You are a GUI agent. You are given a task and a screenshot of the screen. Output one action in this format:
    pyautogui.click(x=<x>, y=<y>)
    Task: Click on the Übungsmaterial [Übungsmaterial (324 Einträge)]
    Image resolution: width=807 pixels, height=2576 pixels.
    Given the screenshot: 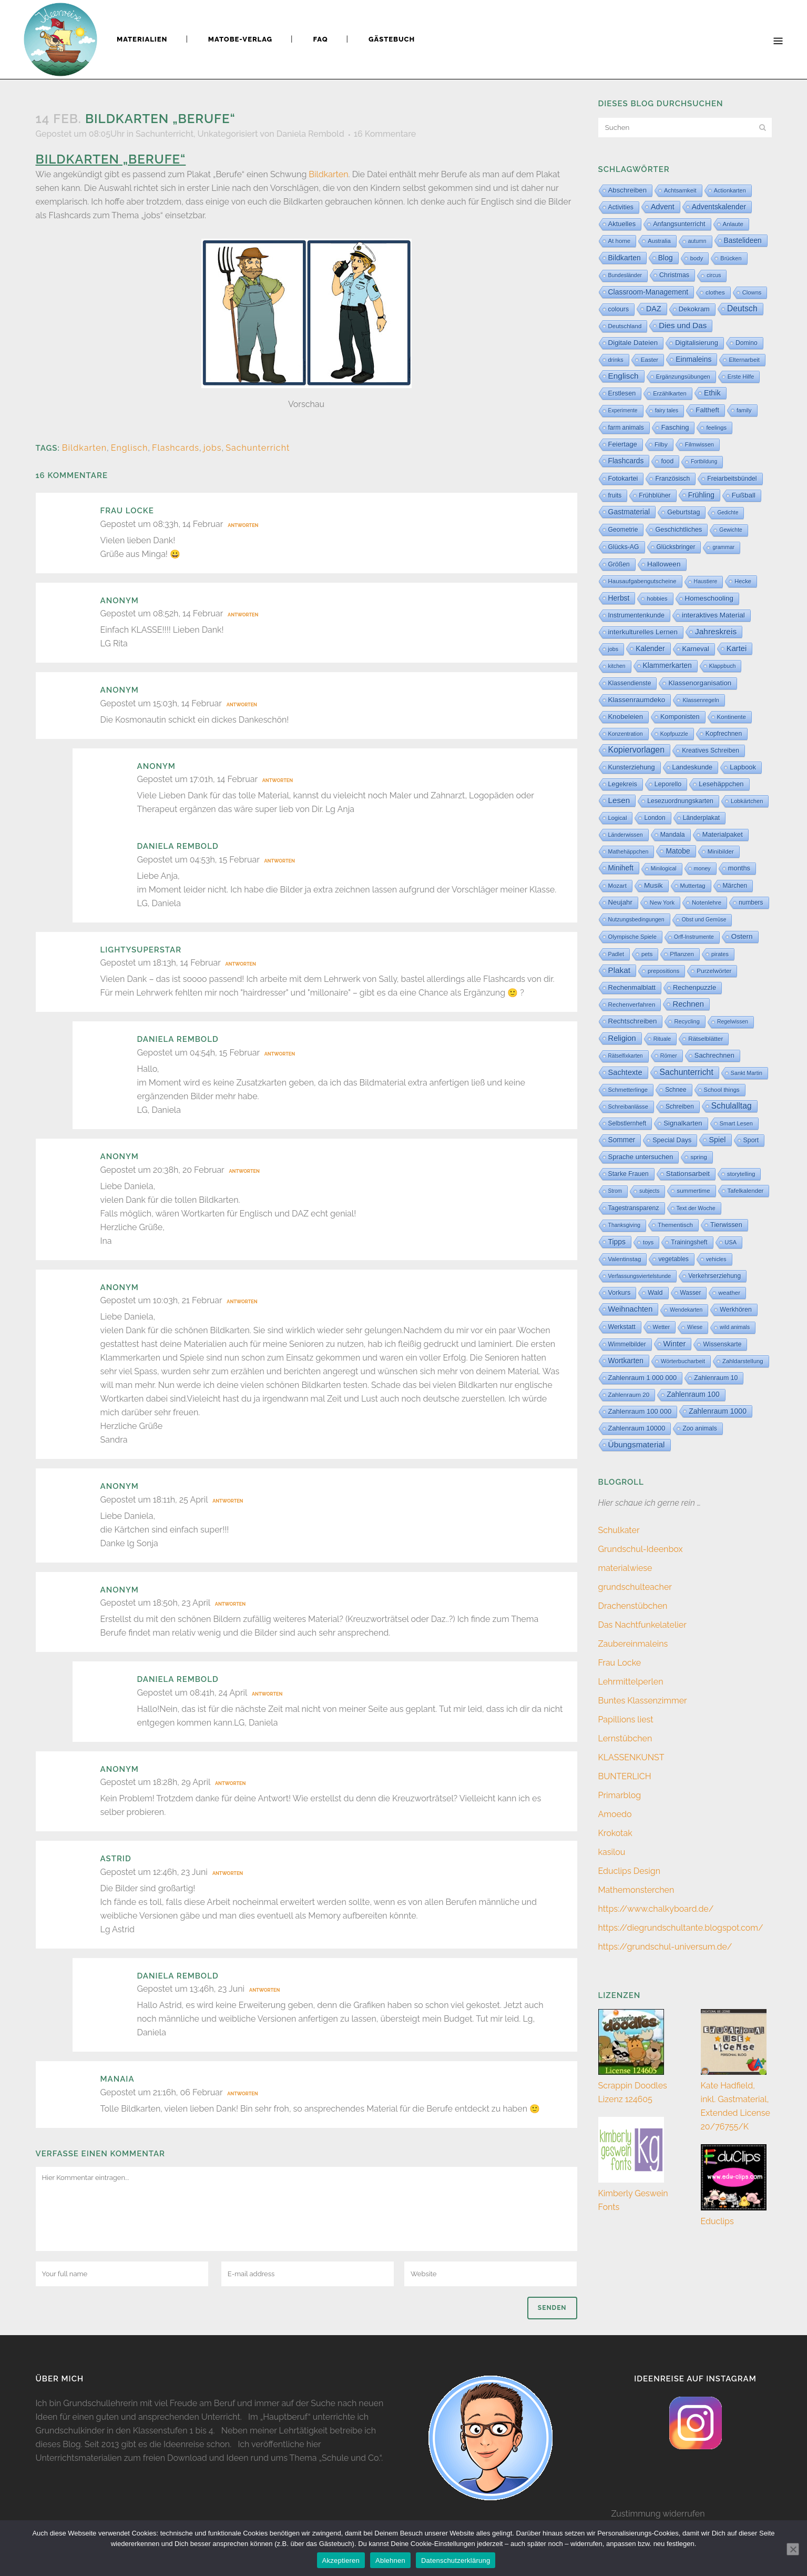 What is the action you would take?
    pyautogui.click(x=636, y=1444)
    